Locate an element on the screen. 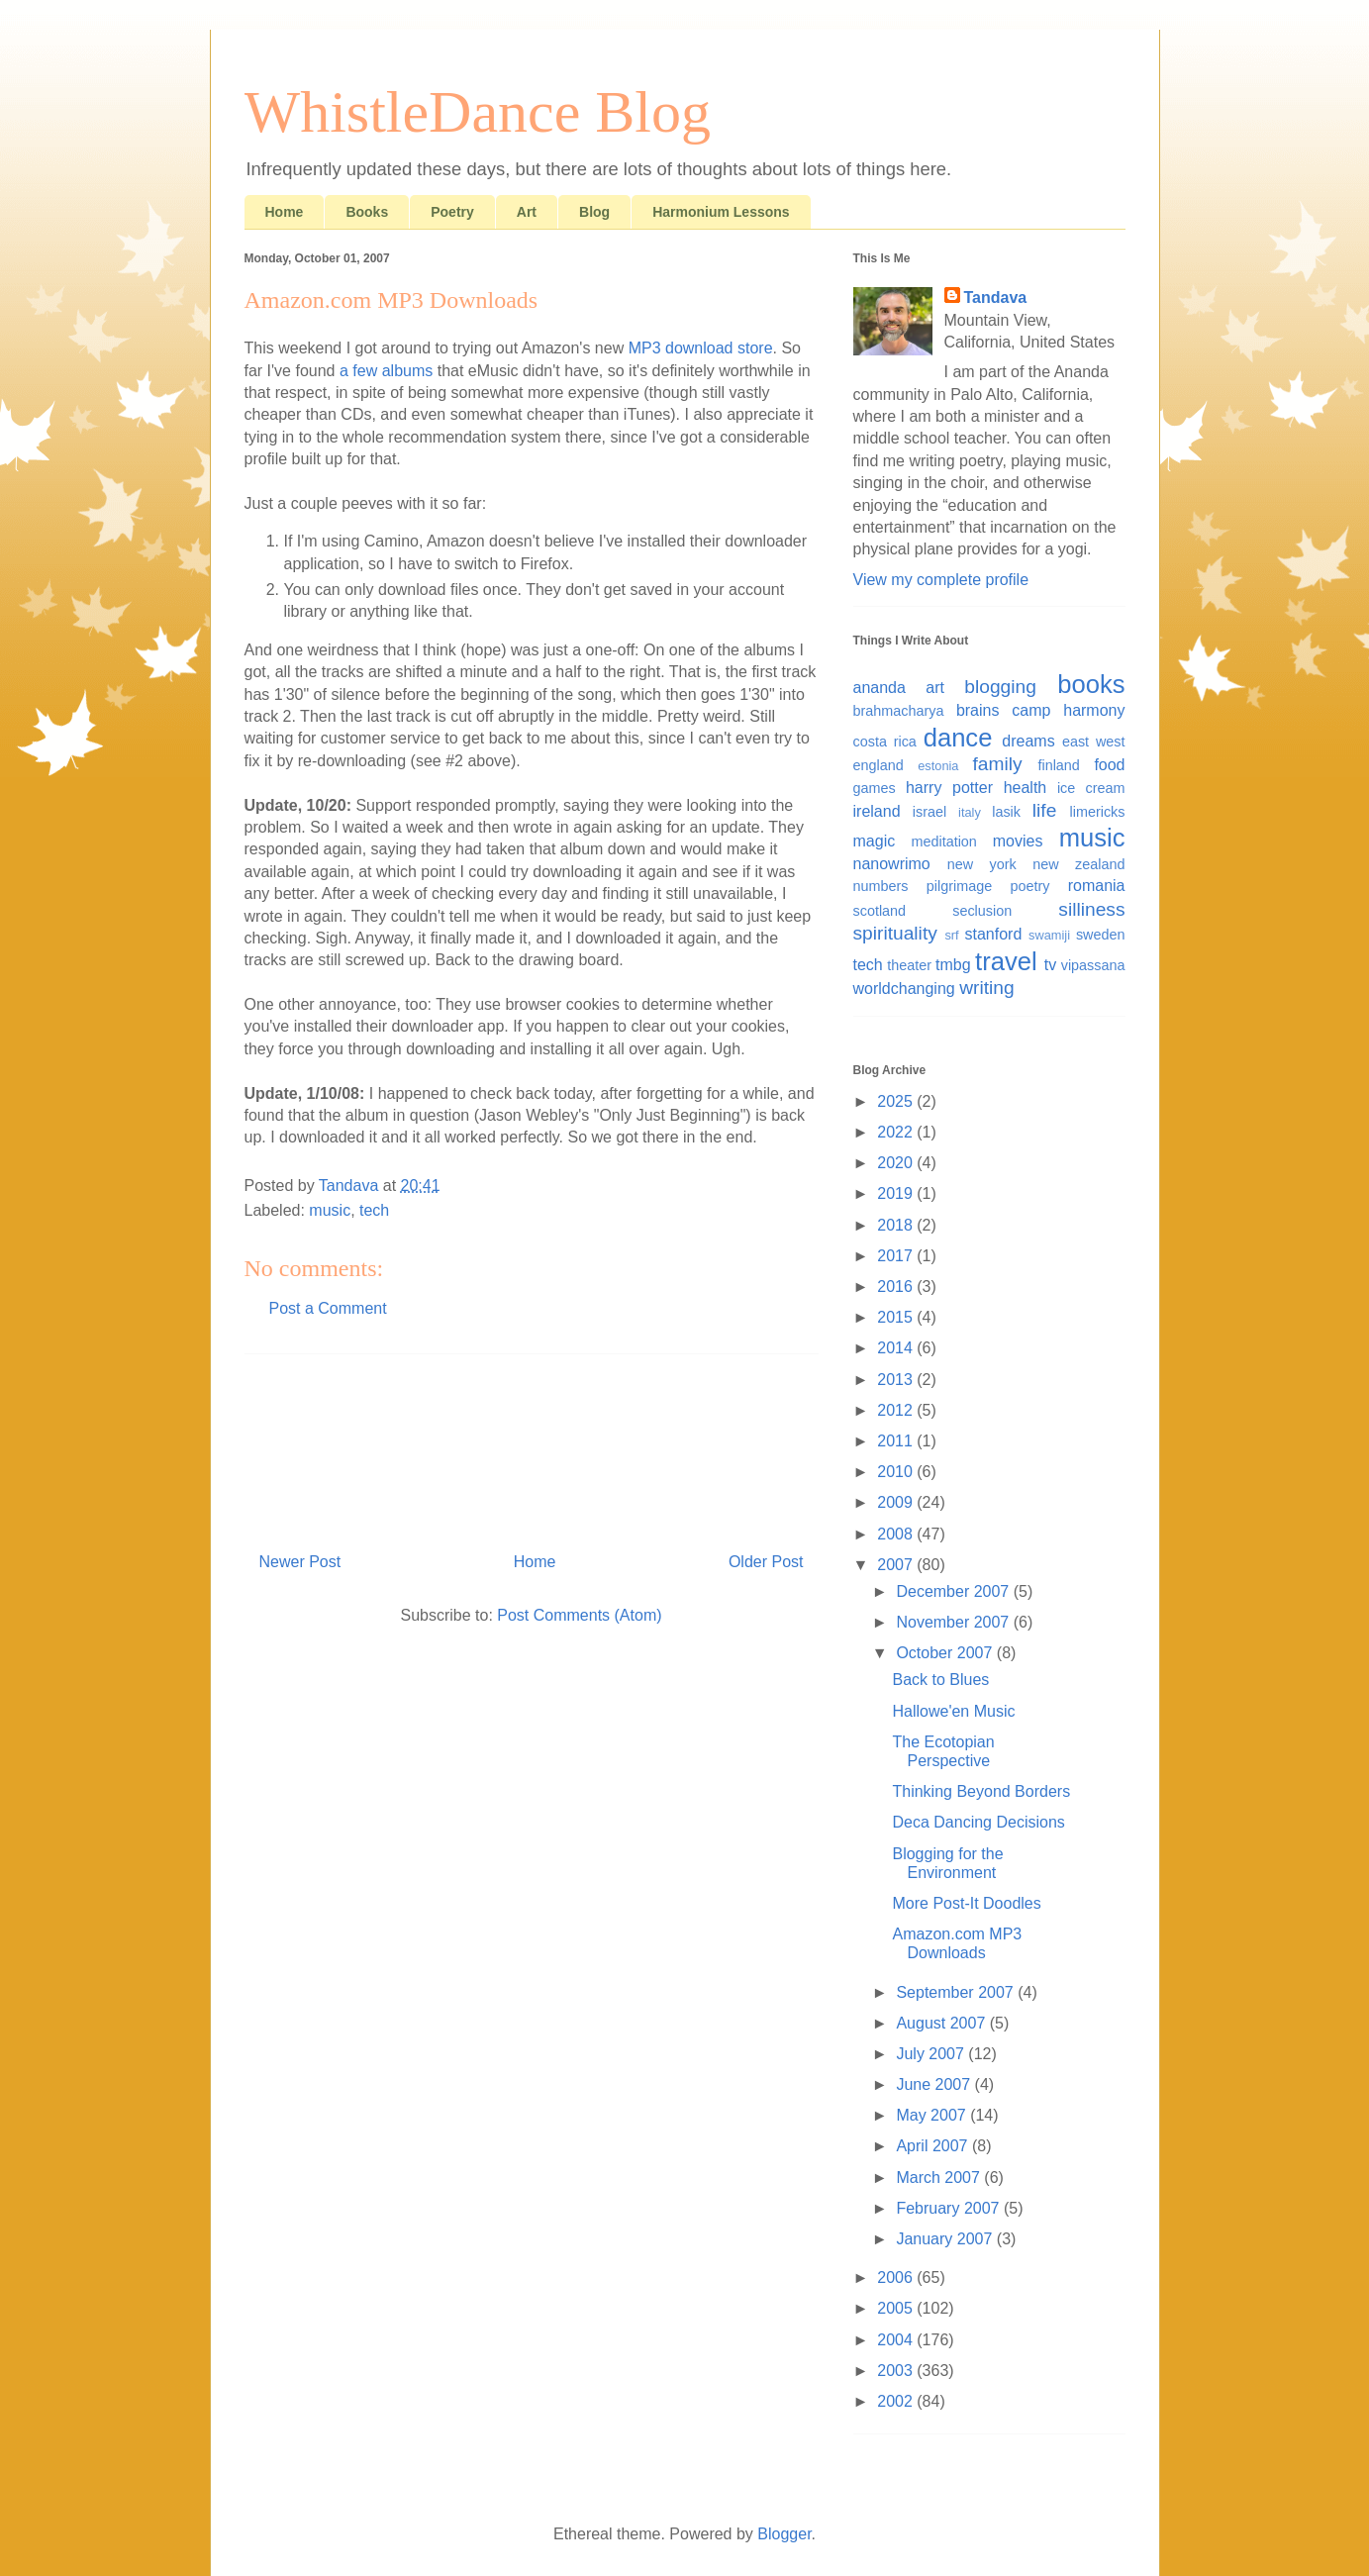 The width and height of the screenshot is (1369, 2576). August 2007 is located at coordinates (942, 2023).